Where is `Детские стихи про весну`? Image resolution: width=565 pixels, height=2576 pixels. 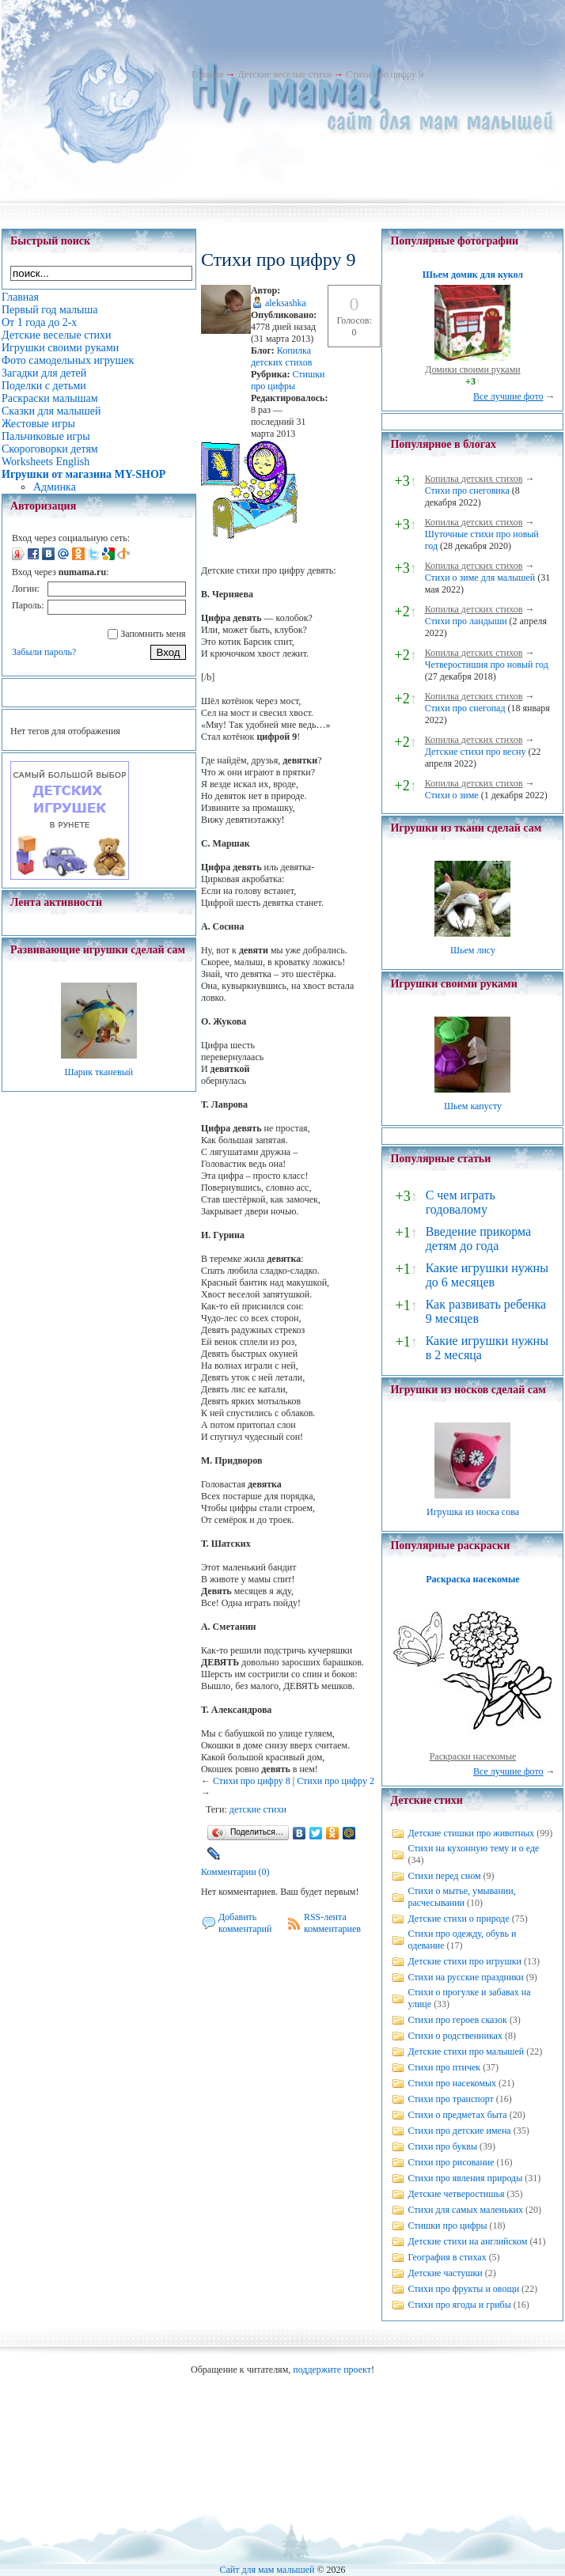 Детские стихи про весну is located at coordinates (475, 751).